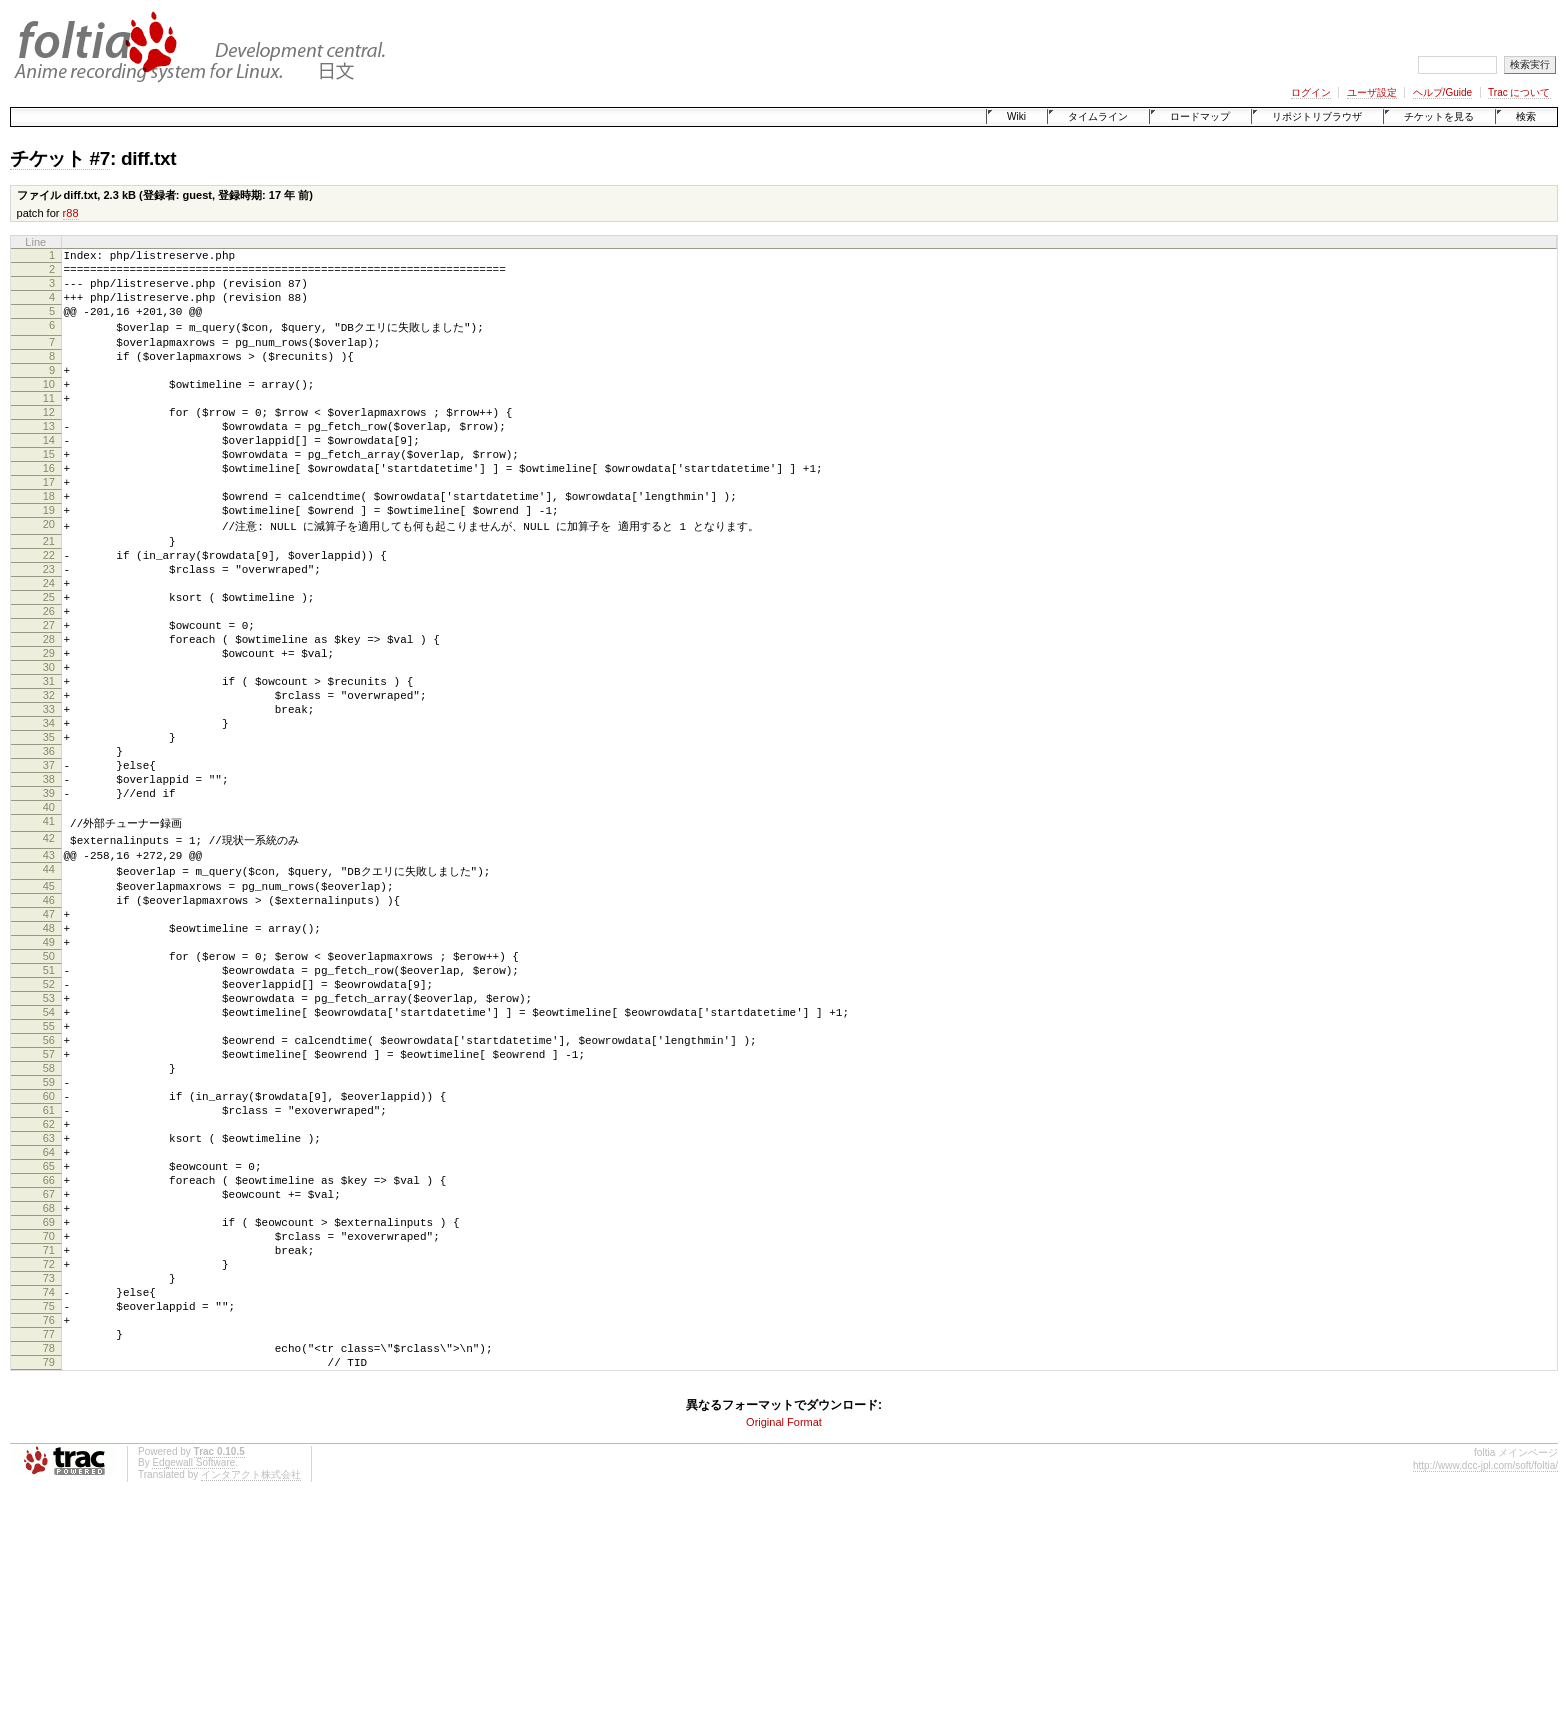 The image size is (1568, 1732). What do you see at coordinates (49, 597) in the screenshot?
I see `21` at bounding box center [49, 597].